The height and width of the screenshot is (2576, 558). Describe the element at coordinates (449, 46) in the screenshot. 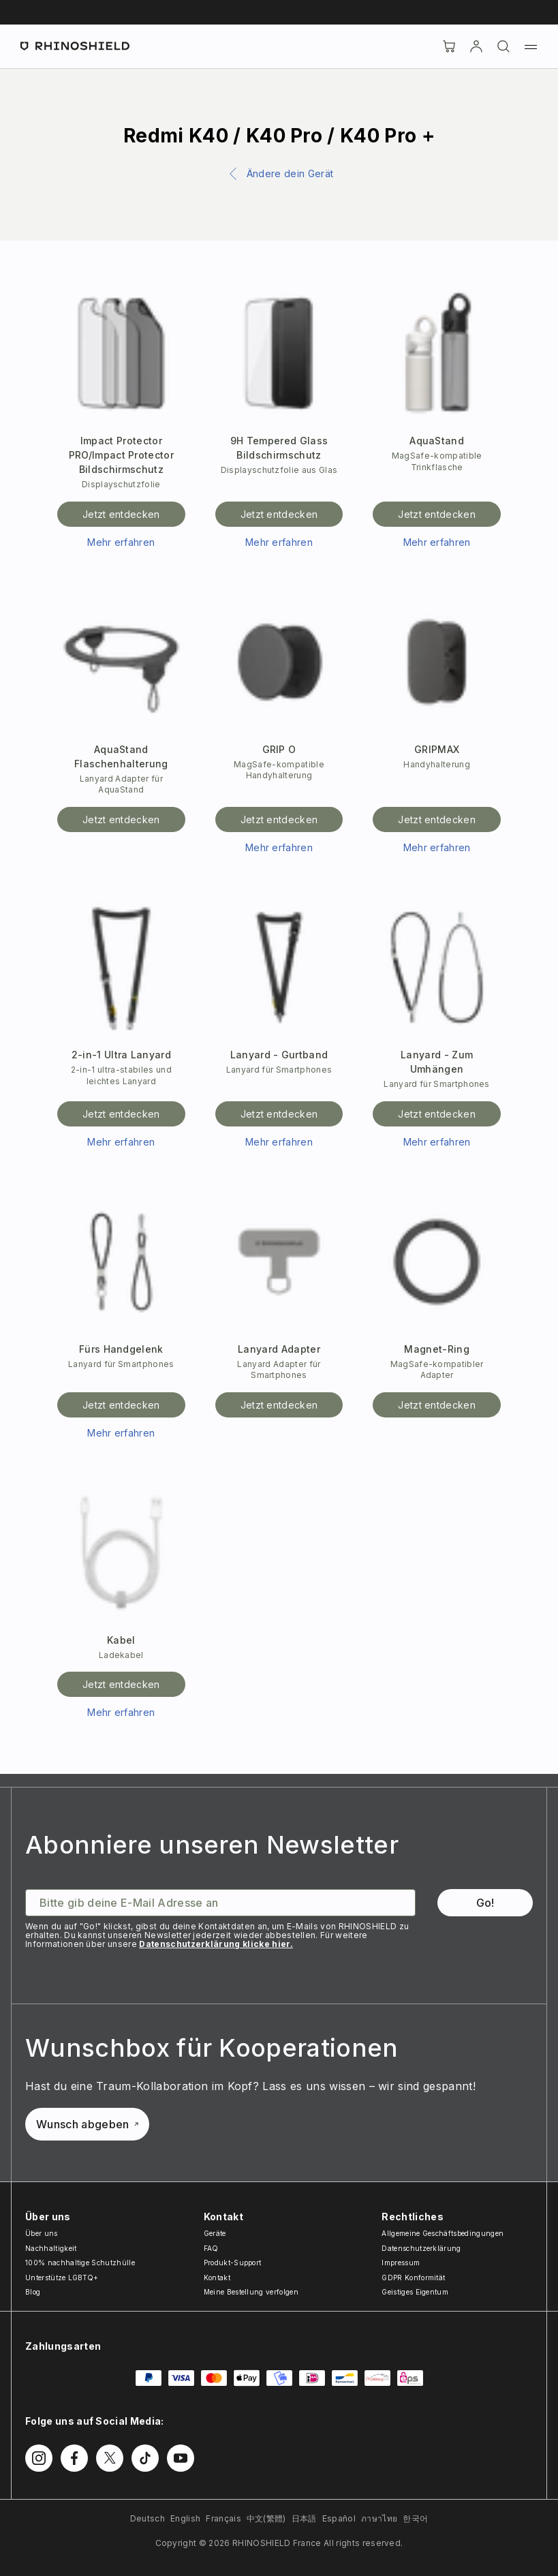

I see `[Cart]` at that location.